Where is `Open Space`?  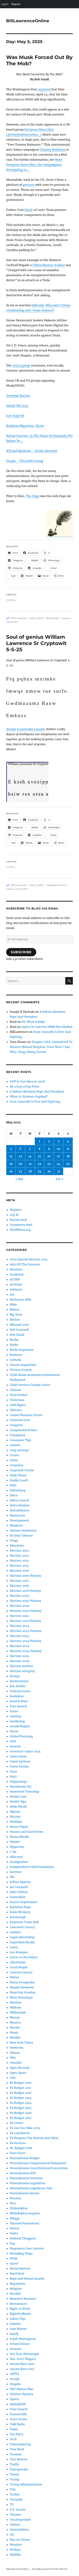 Open Space is located at coordinates (18, 2072).